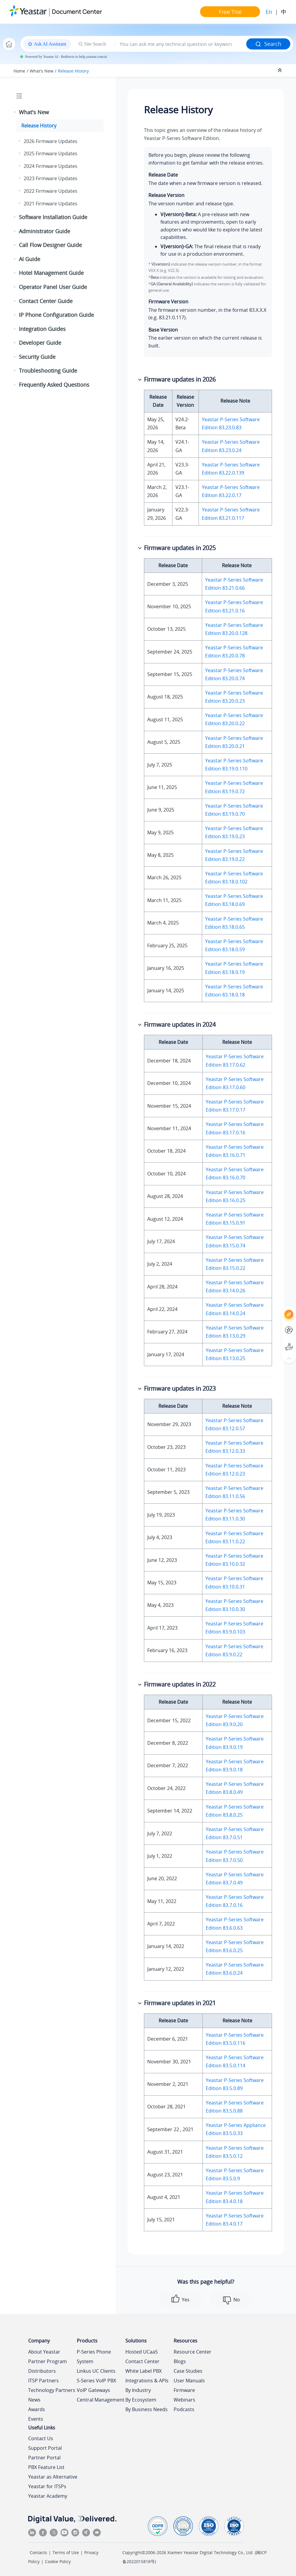 The height and width of the screenshot is (2576, 296). What do you see at coordinates (35, 2419) in the screenshot?
I see `Events` at bounding box center [35, 2419].